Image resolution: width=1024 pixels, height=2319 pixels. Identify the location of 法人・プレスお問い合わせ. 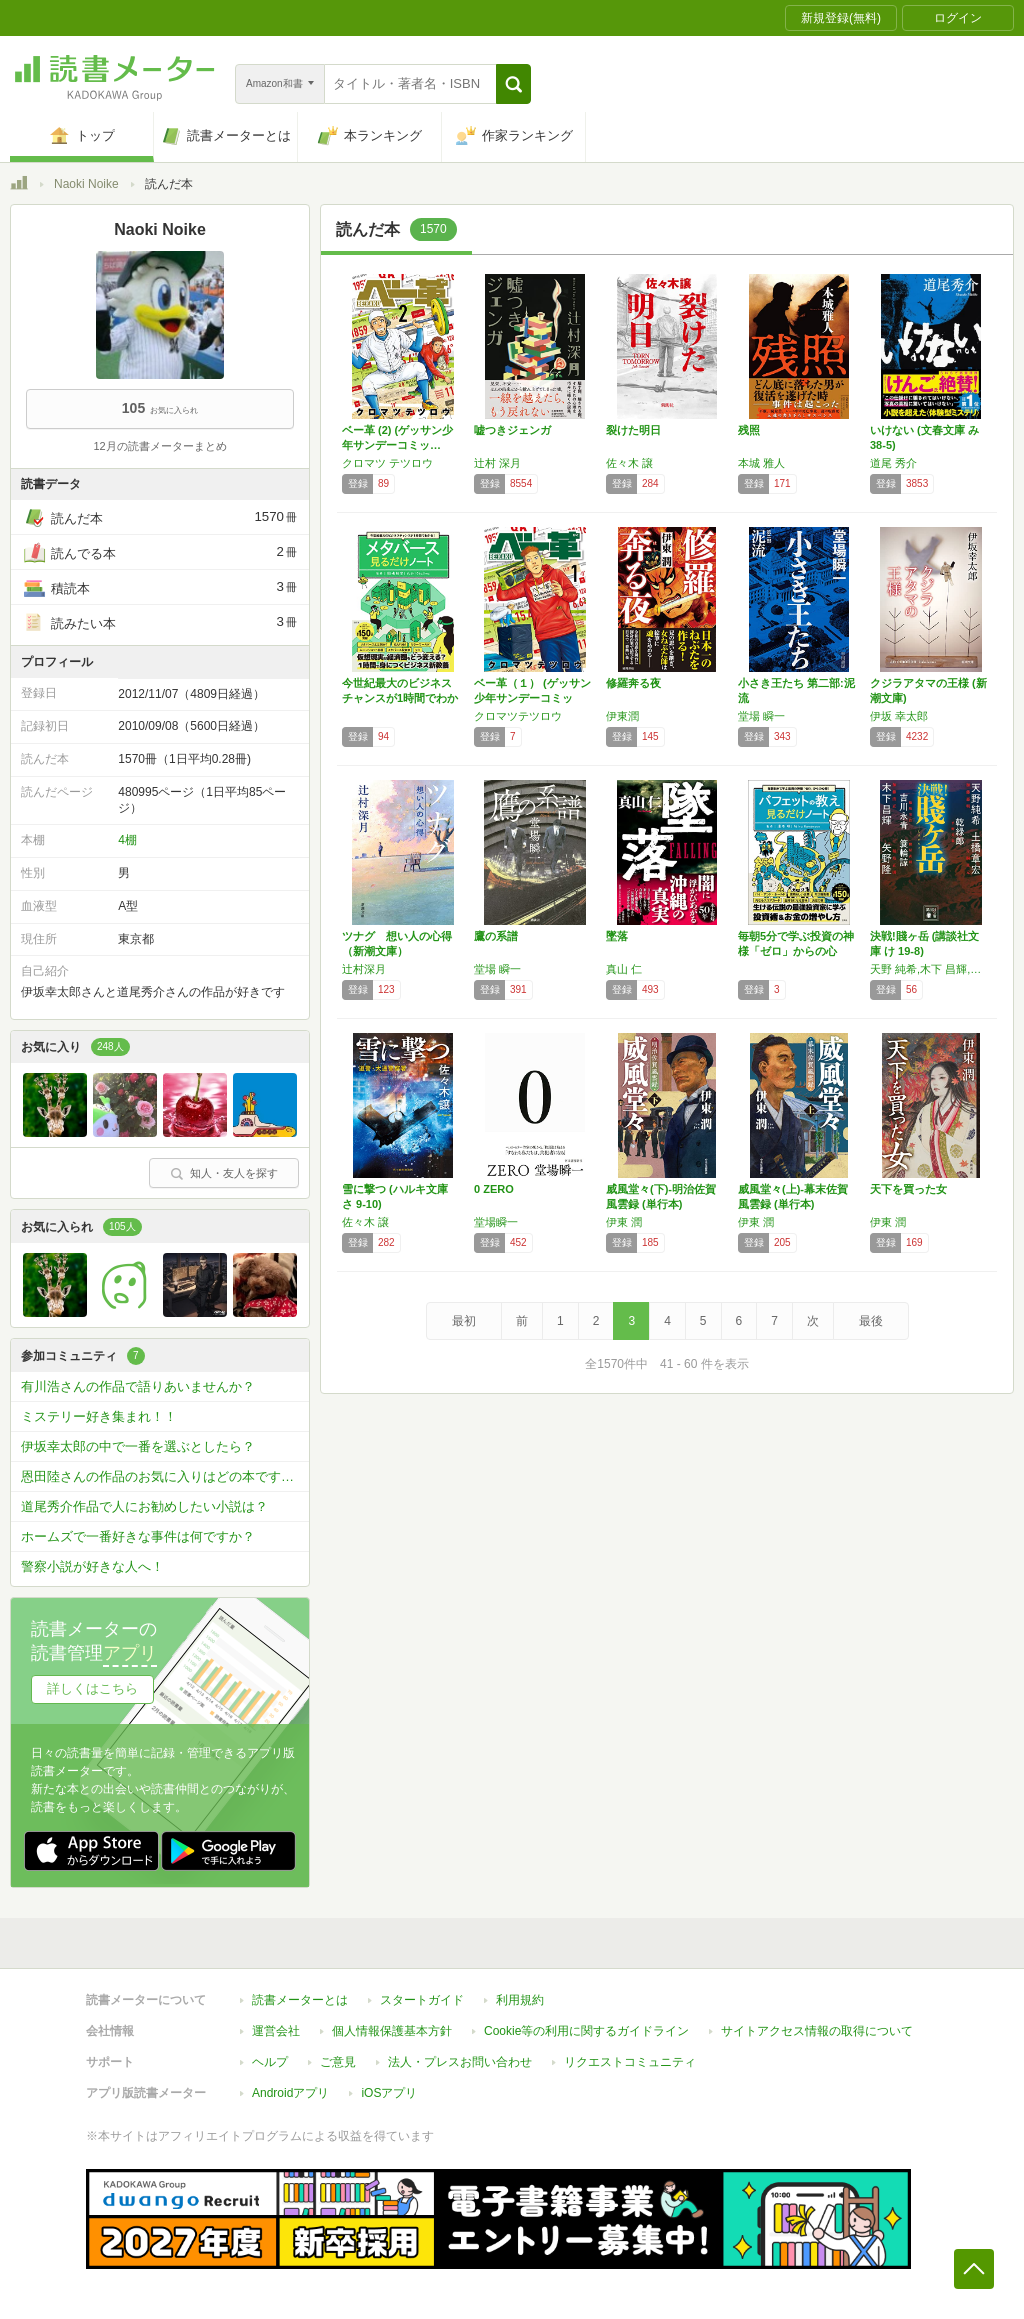
(460, 2062).